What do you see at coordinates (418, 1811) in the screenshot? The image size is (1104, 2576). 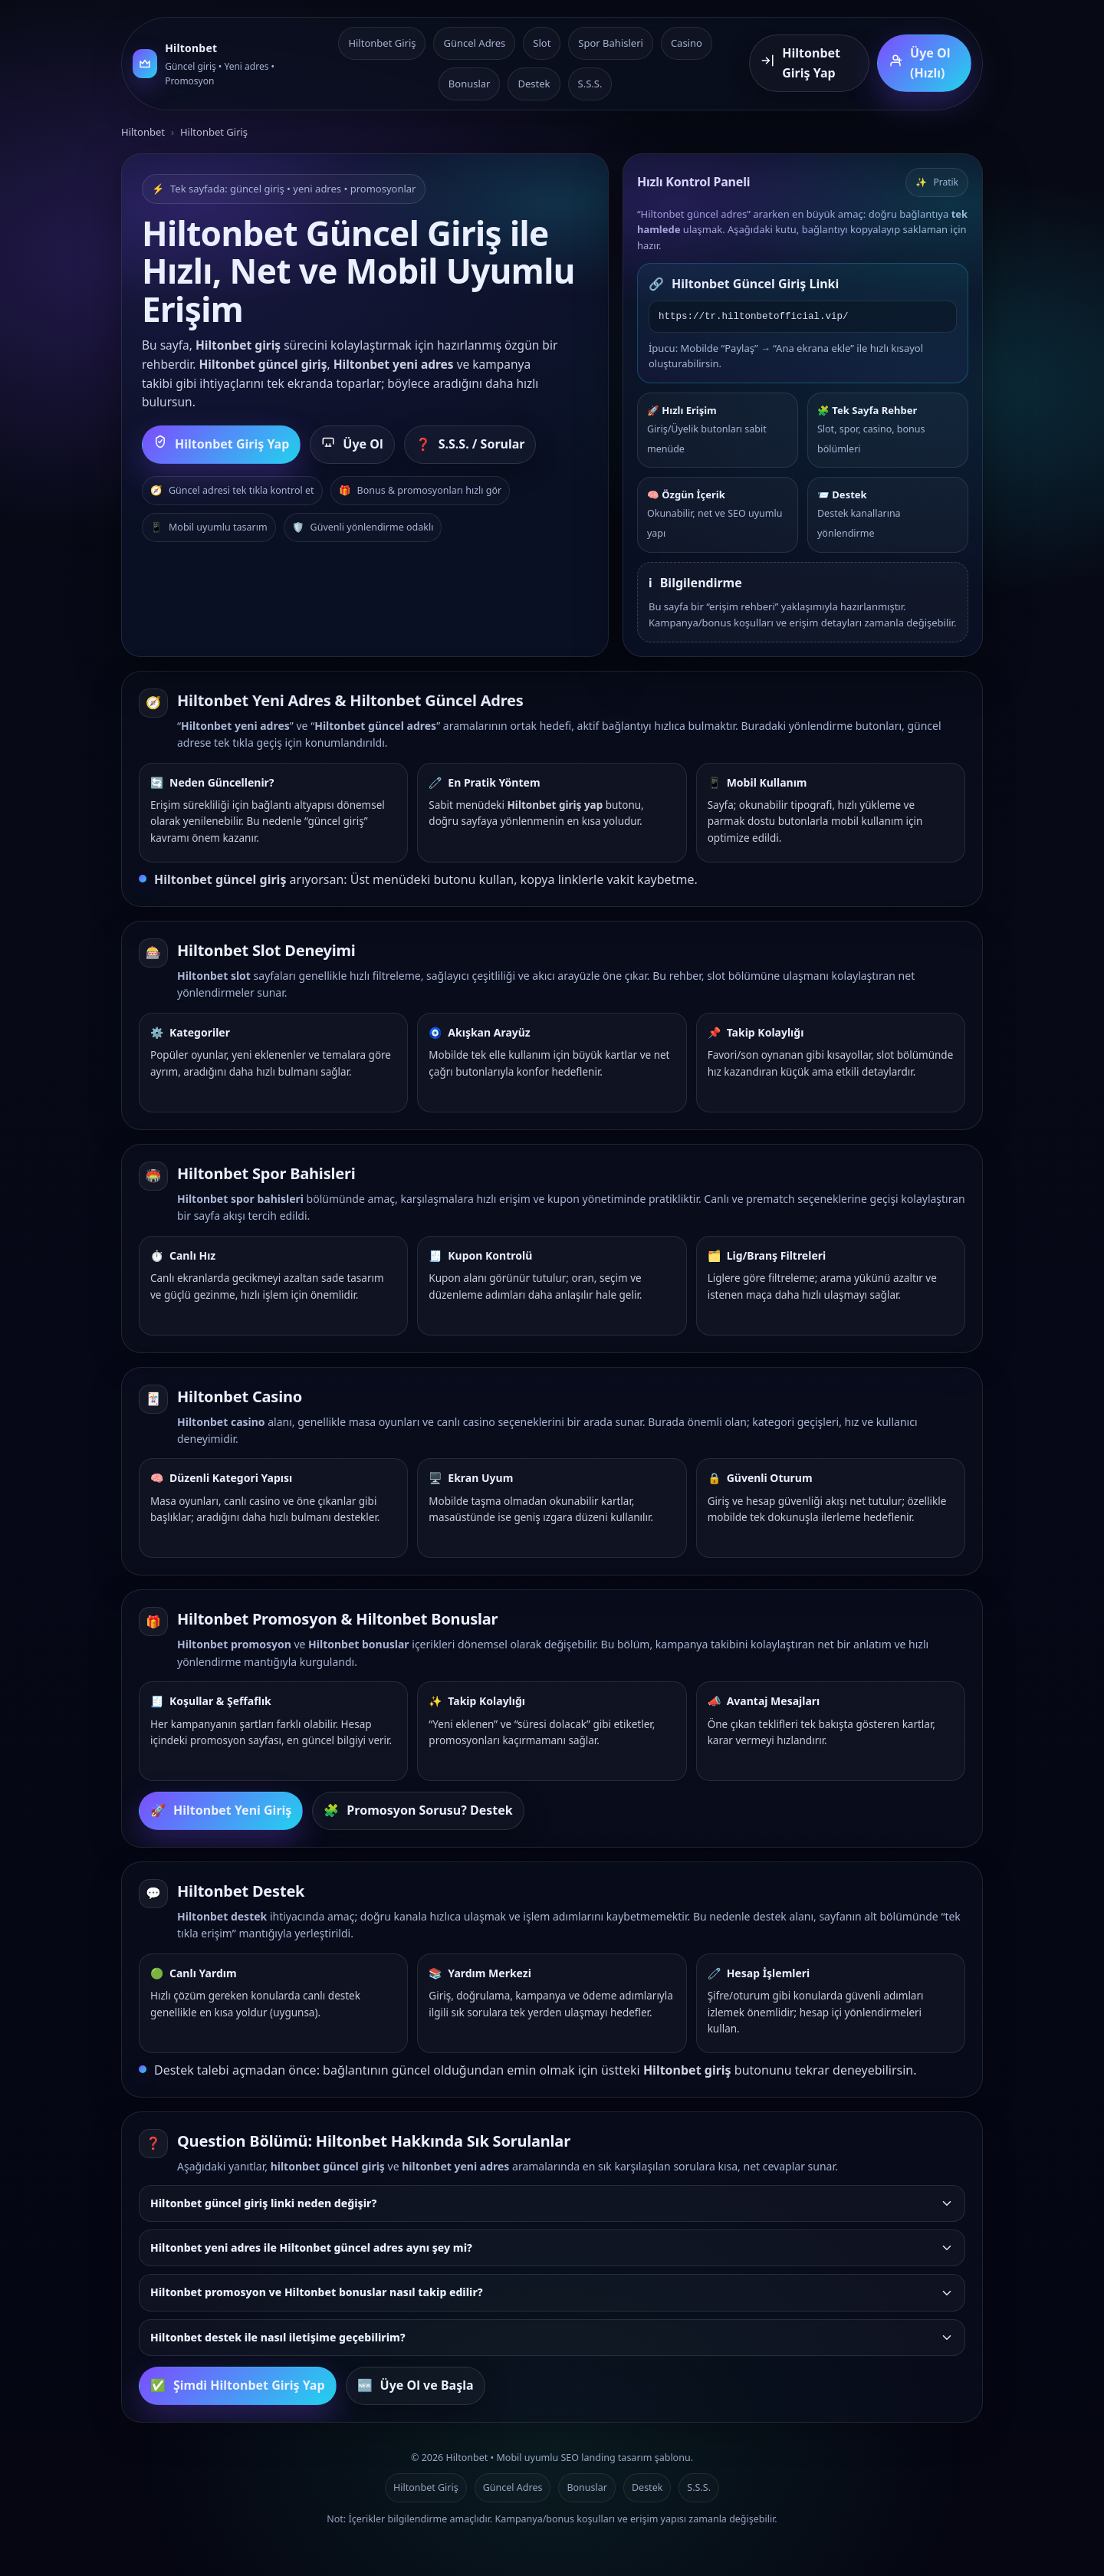 I see `Promosyon Sorusu? Destek` at bounding box center [418, 1811].